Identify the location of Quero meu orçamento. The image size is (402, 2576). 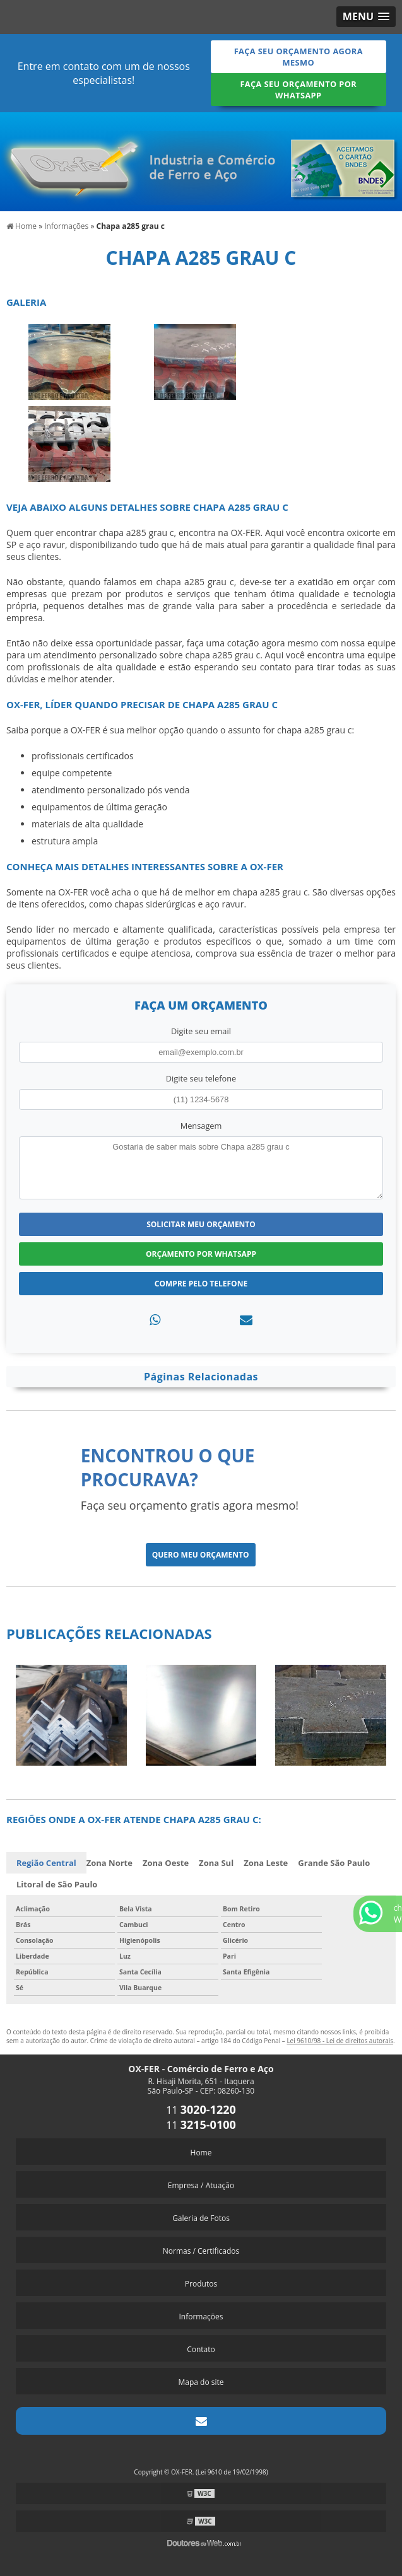
(200, 1554).